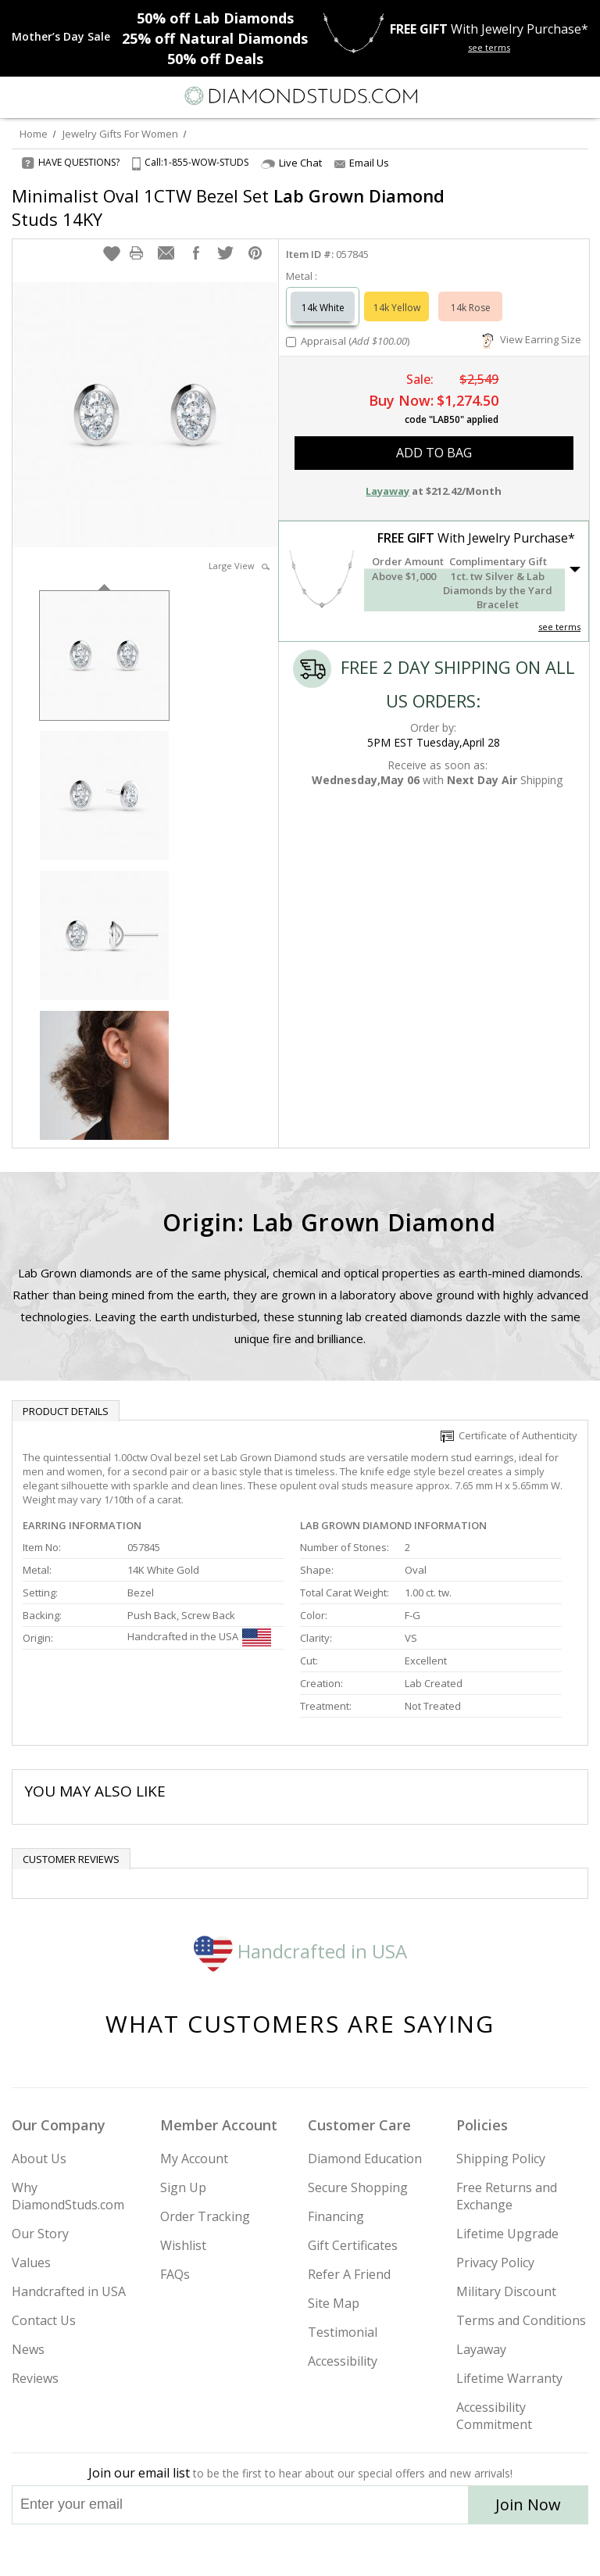 The image size is (600, 2576). What do you see at coordinates (358, 2187) in the screenshot?
I see `Secure Shopping` at bounding box center [358, 2187].